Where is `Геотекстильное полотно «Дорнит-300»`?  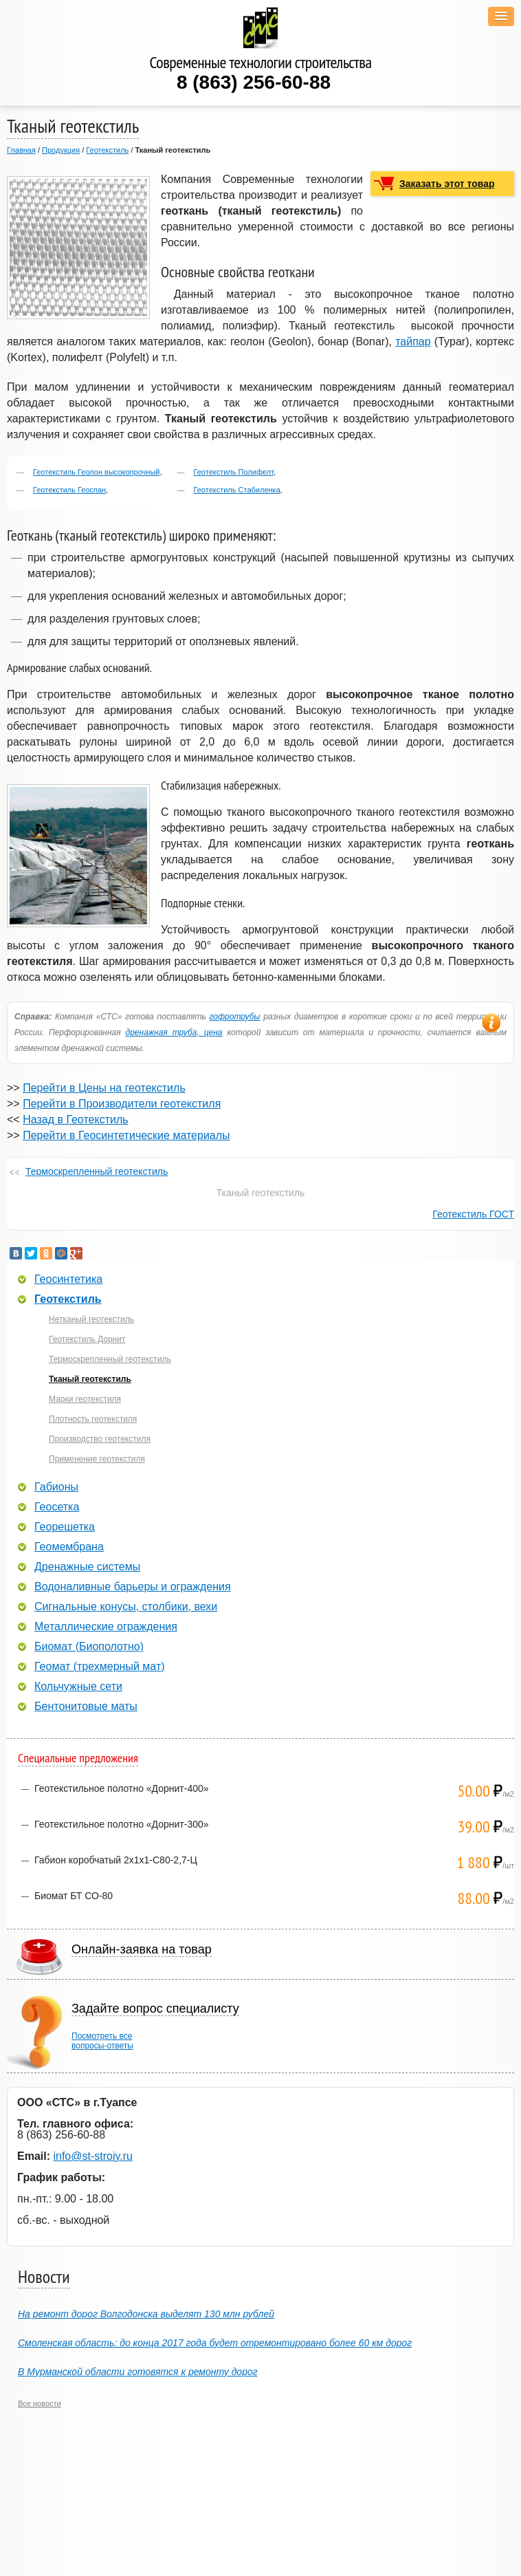
Геотекстильное полотно «Дорнит-300» is located at coordinates (121, 1824).